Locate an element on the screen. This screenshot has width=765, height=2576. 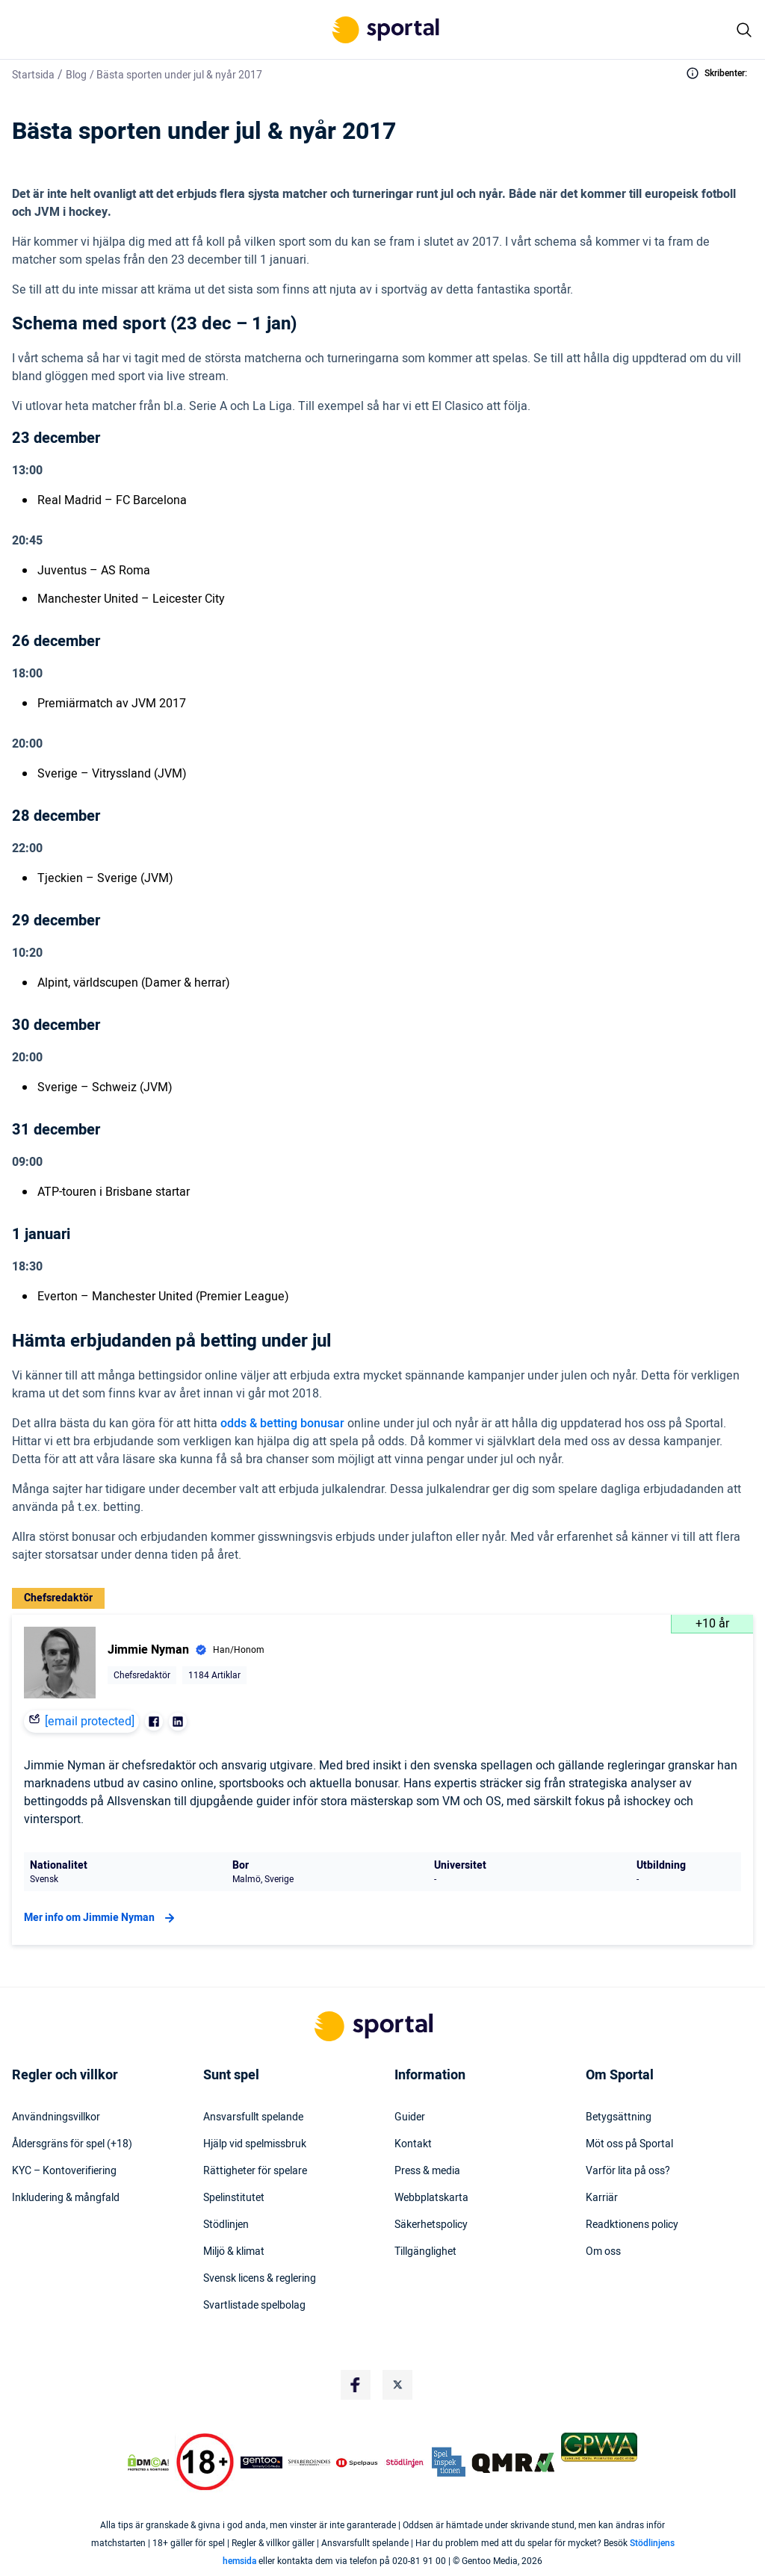
Tillgänglighet is located at coordinates (425, 2251).